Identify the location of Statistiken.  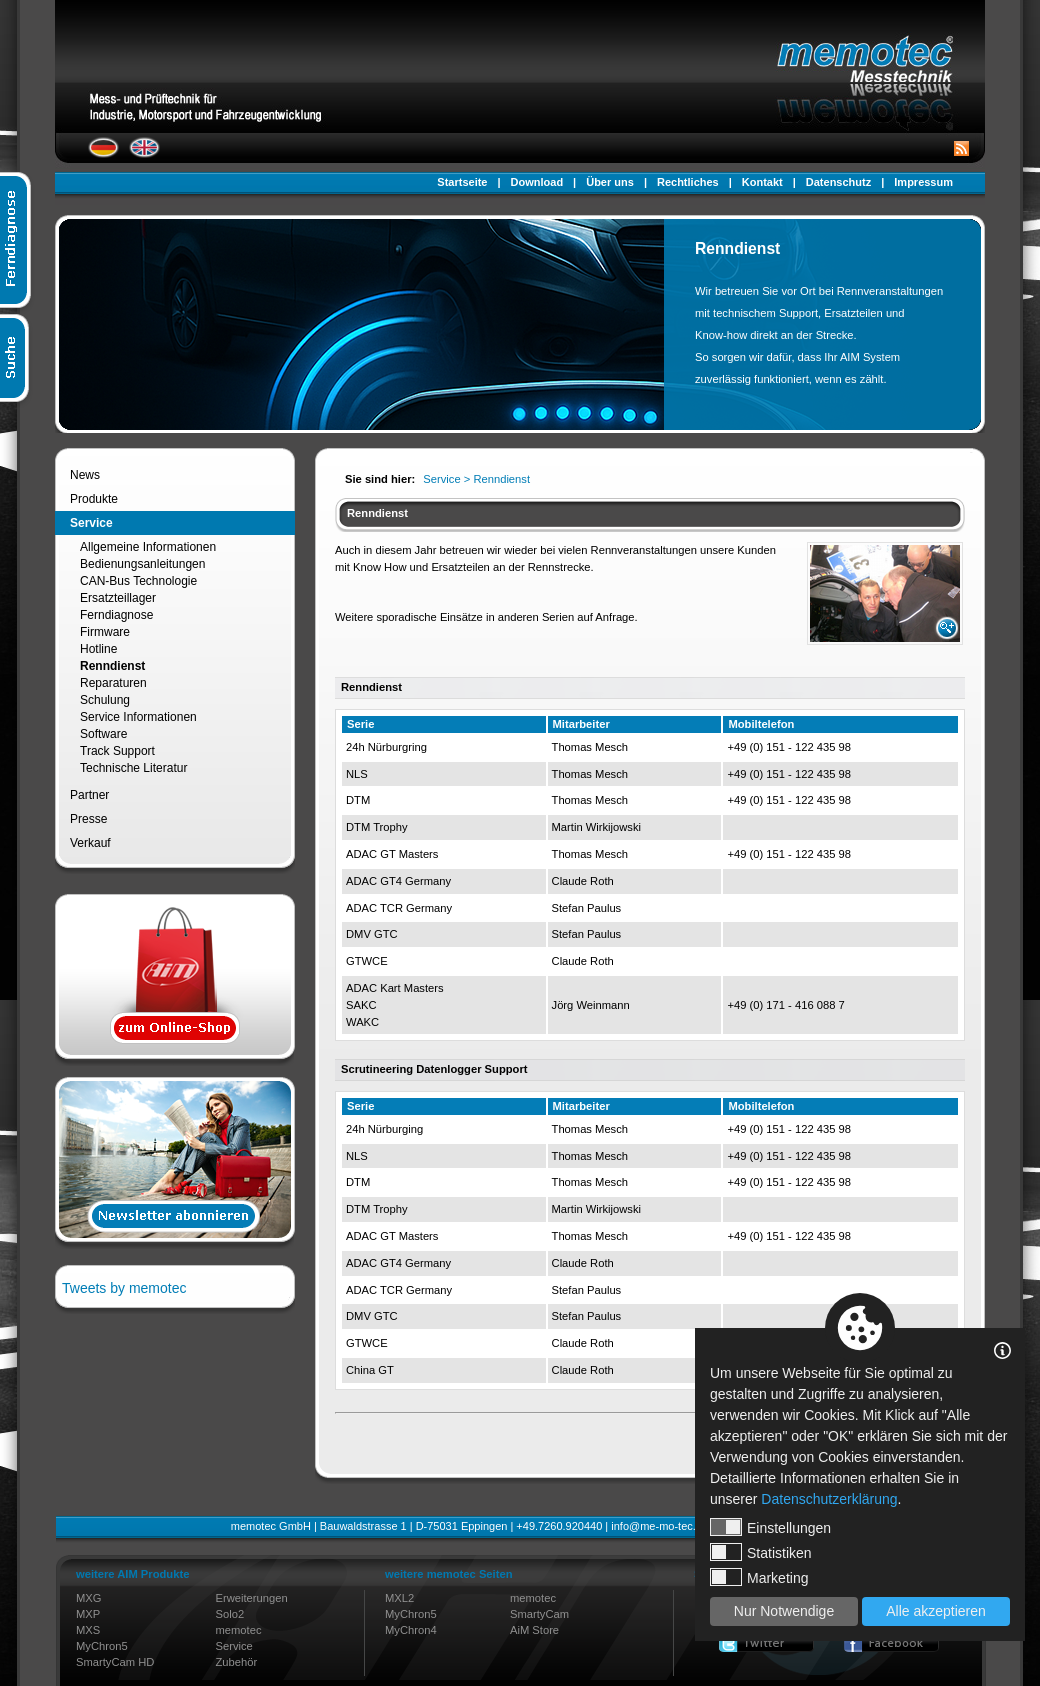
(761, 1552).